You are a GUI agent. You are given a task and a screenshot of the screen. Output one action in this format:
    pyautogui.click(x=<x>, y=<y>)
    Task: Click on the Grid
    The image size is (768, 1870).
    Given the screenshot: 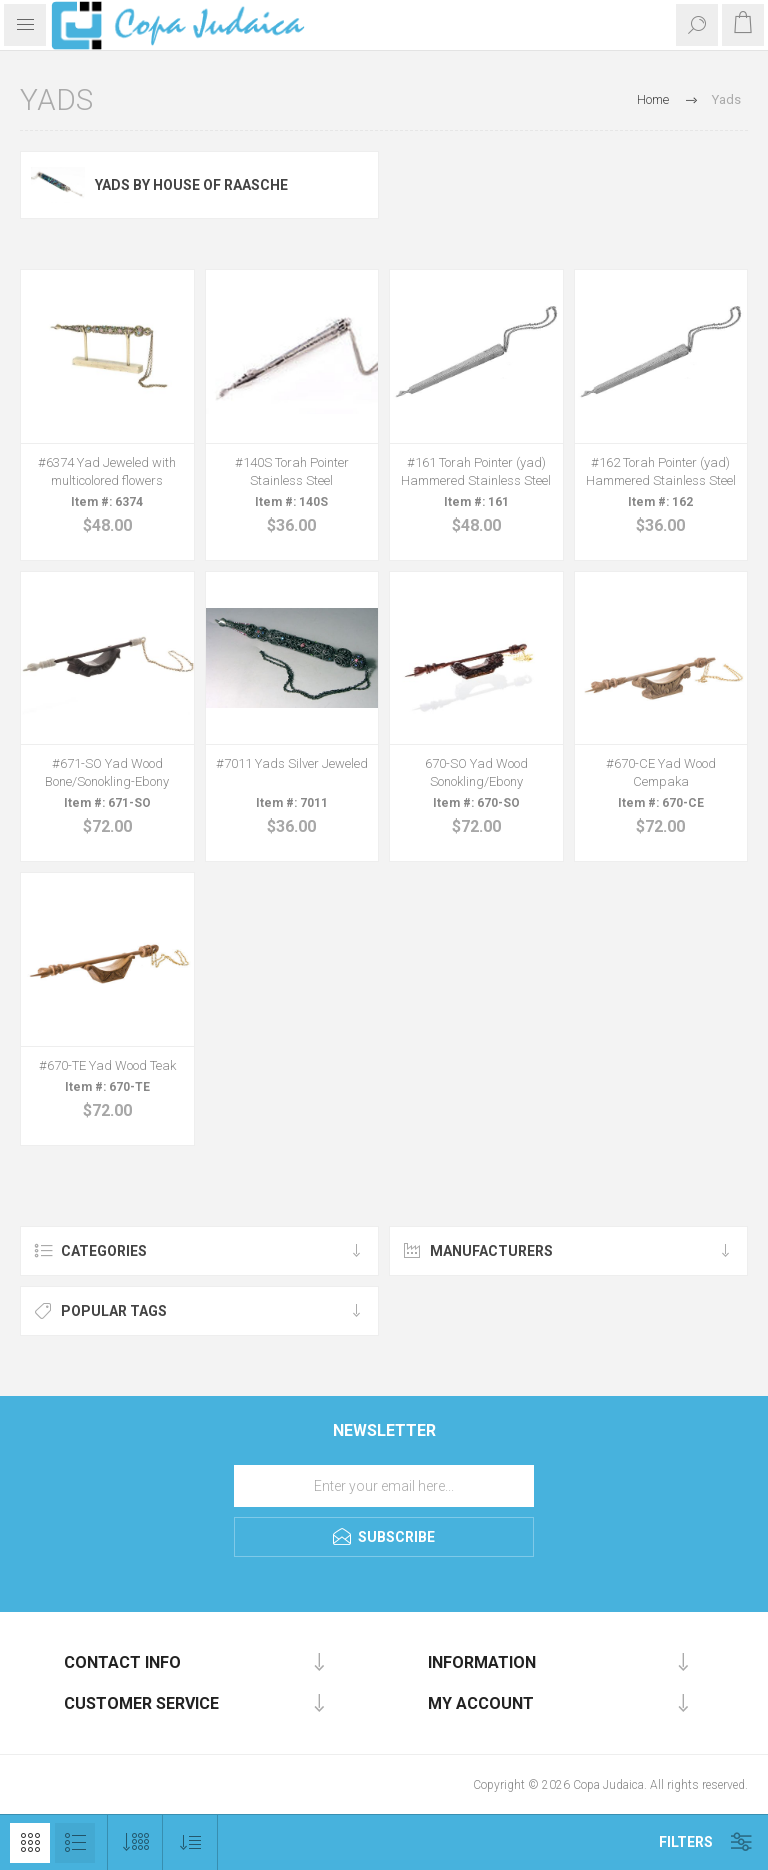 What is the action you would take?
    pyautogui.click(x=30, y=1843)
    